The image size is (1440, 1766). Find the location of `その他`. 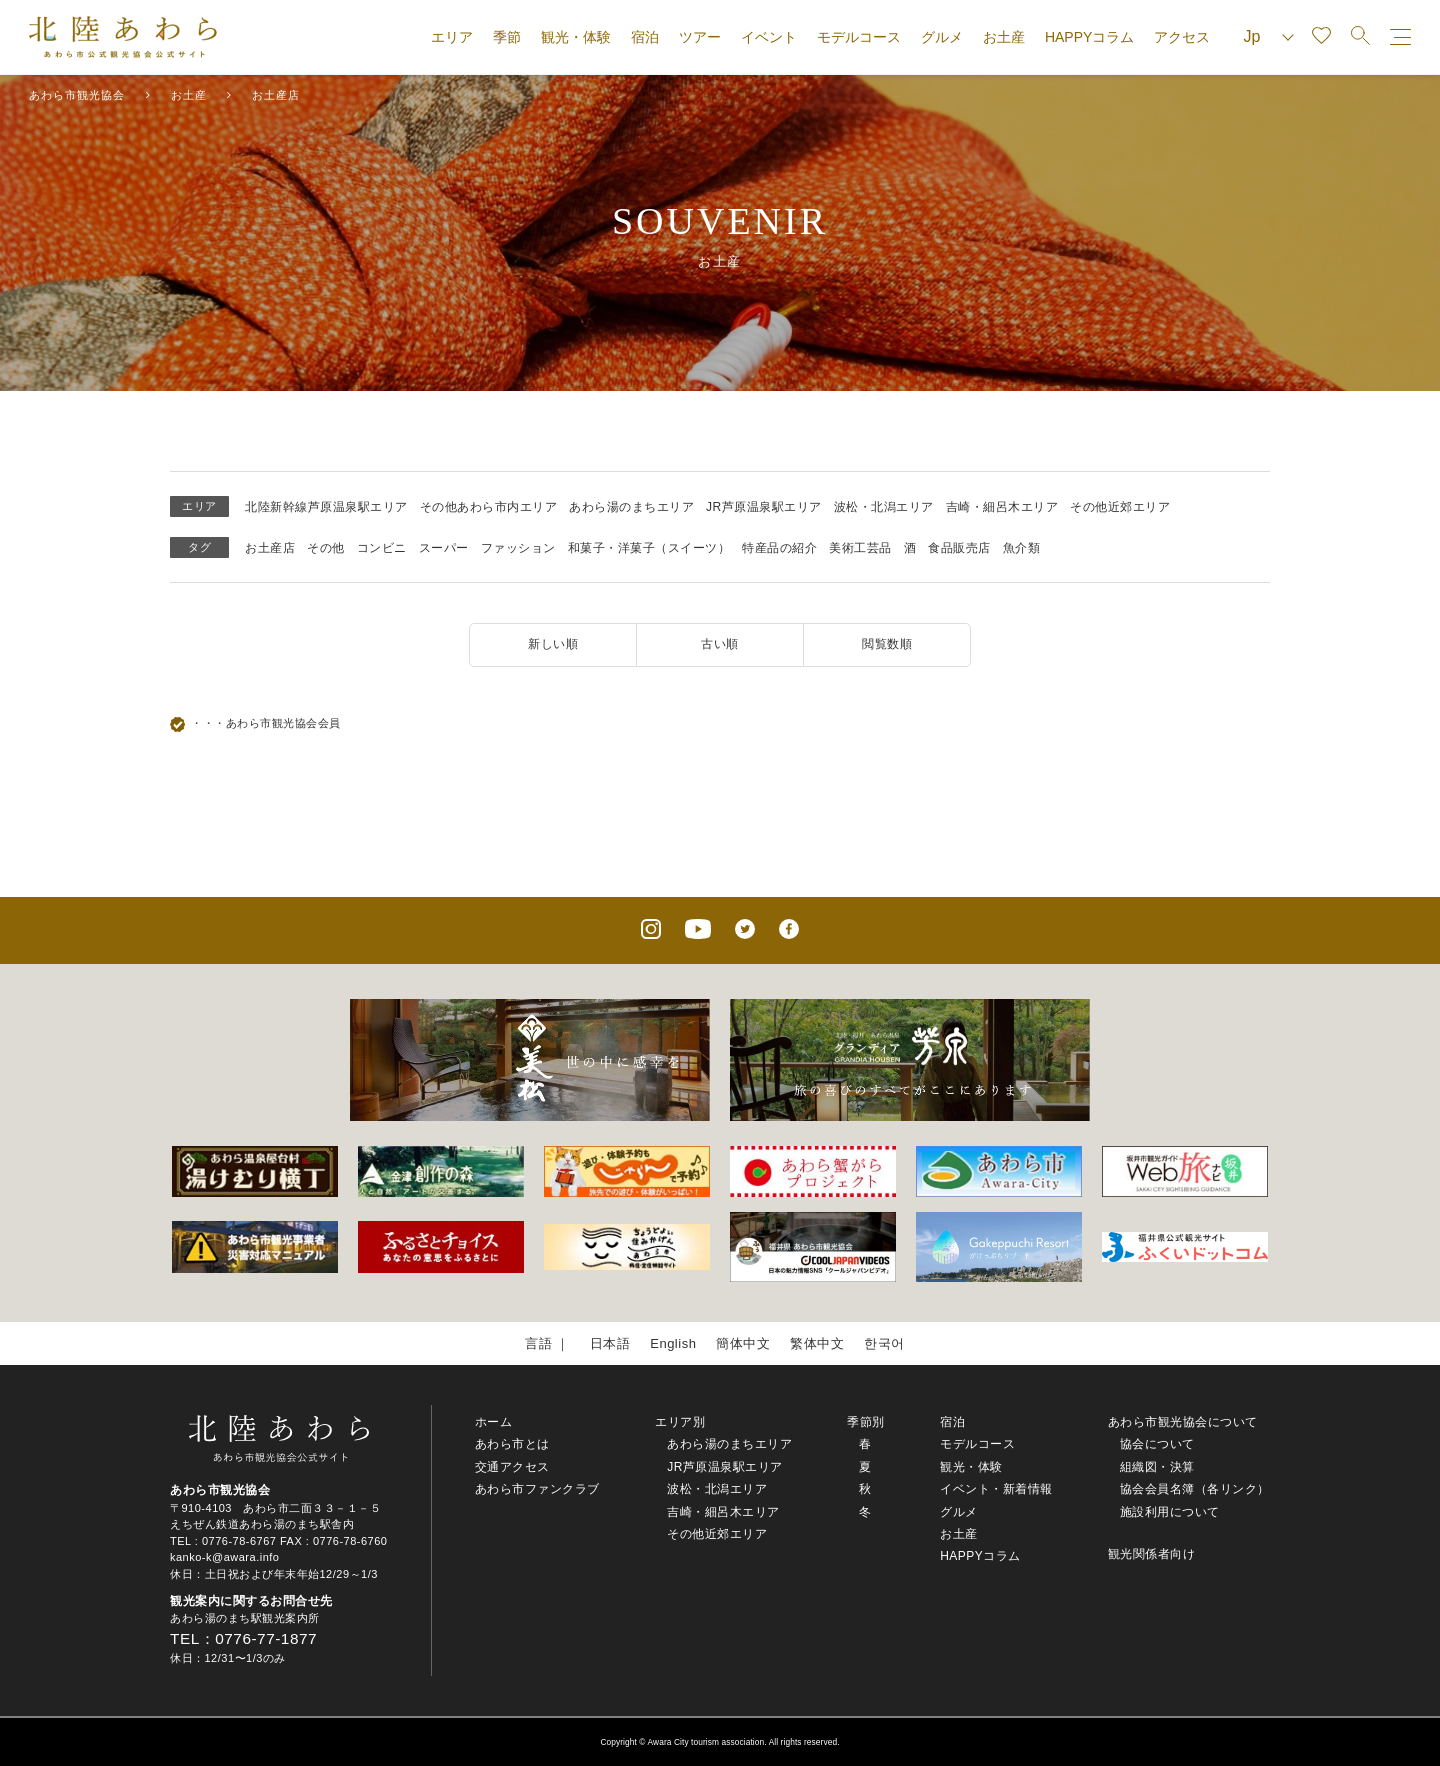

その他 is located at coordinates (326, 548).